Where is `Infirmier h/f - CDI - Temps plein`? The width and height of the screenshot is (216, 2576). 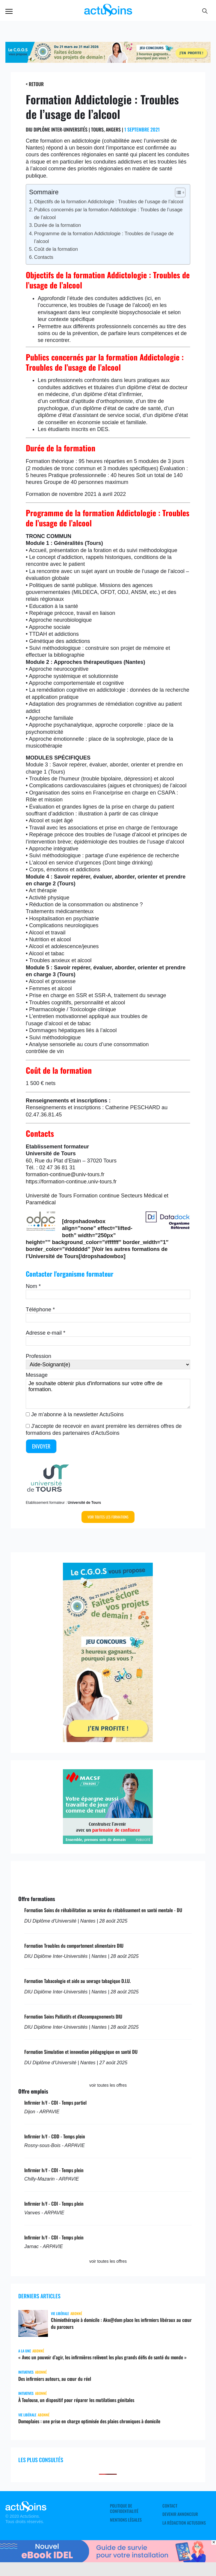
Infirmier h/f - CDI - Temps plein is located at coordinates (54, 2170).